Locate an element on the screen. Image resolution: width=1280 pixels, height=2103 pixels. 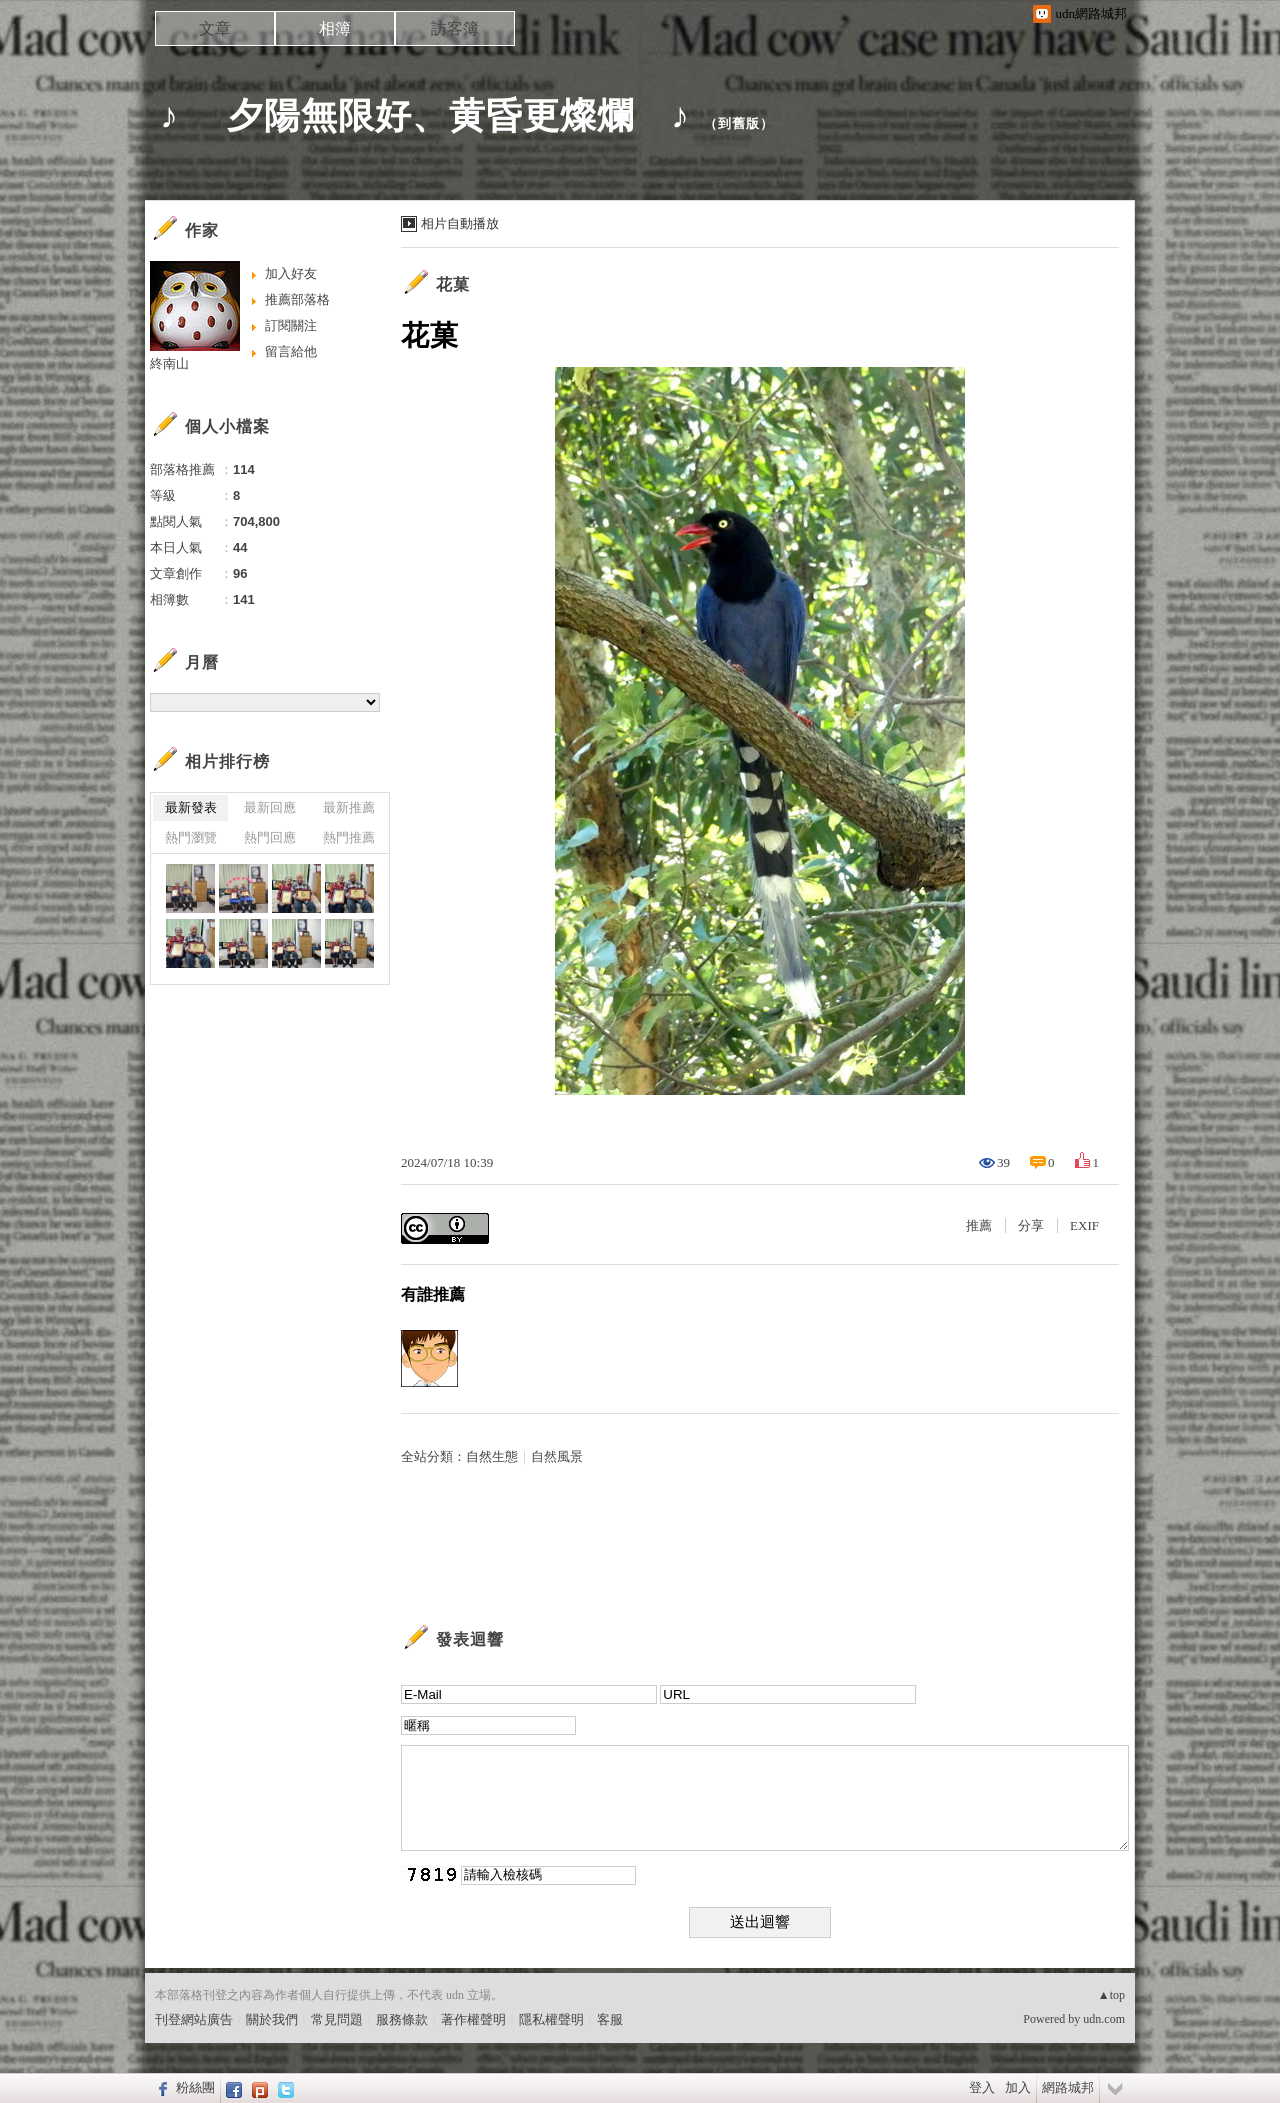
相簿 is located at coordinates (335, 28).